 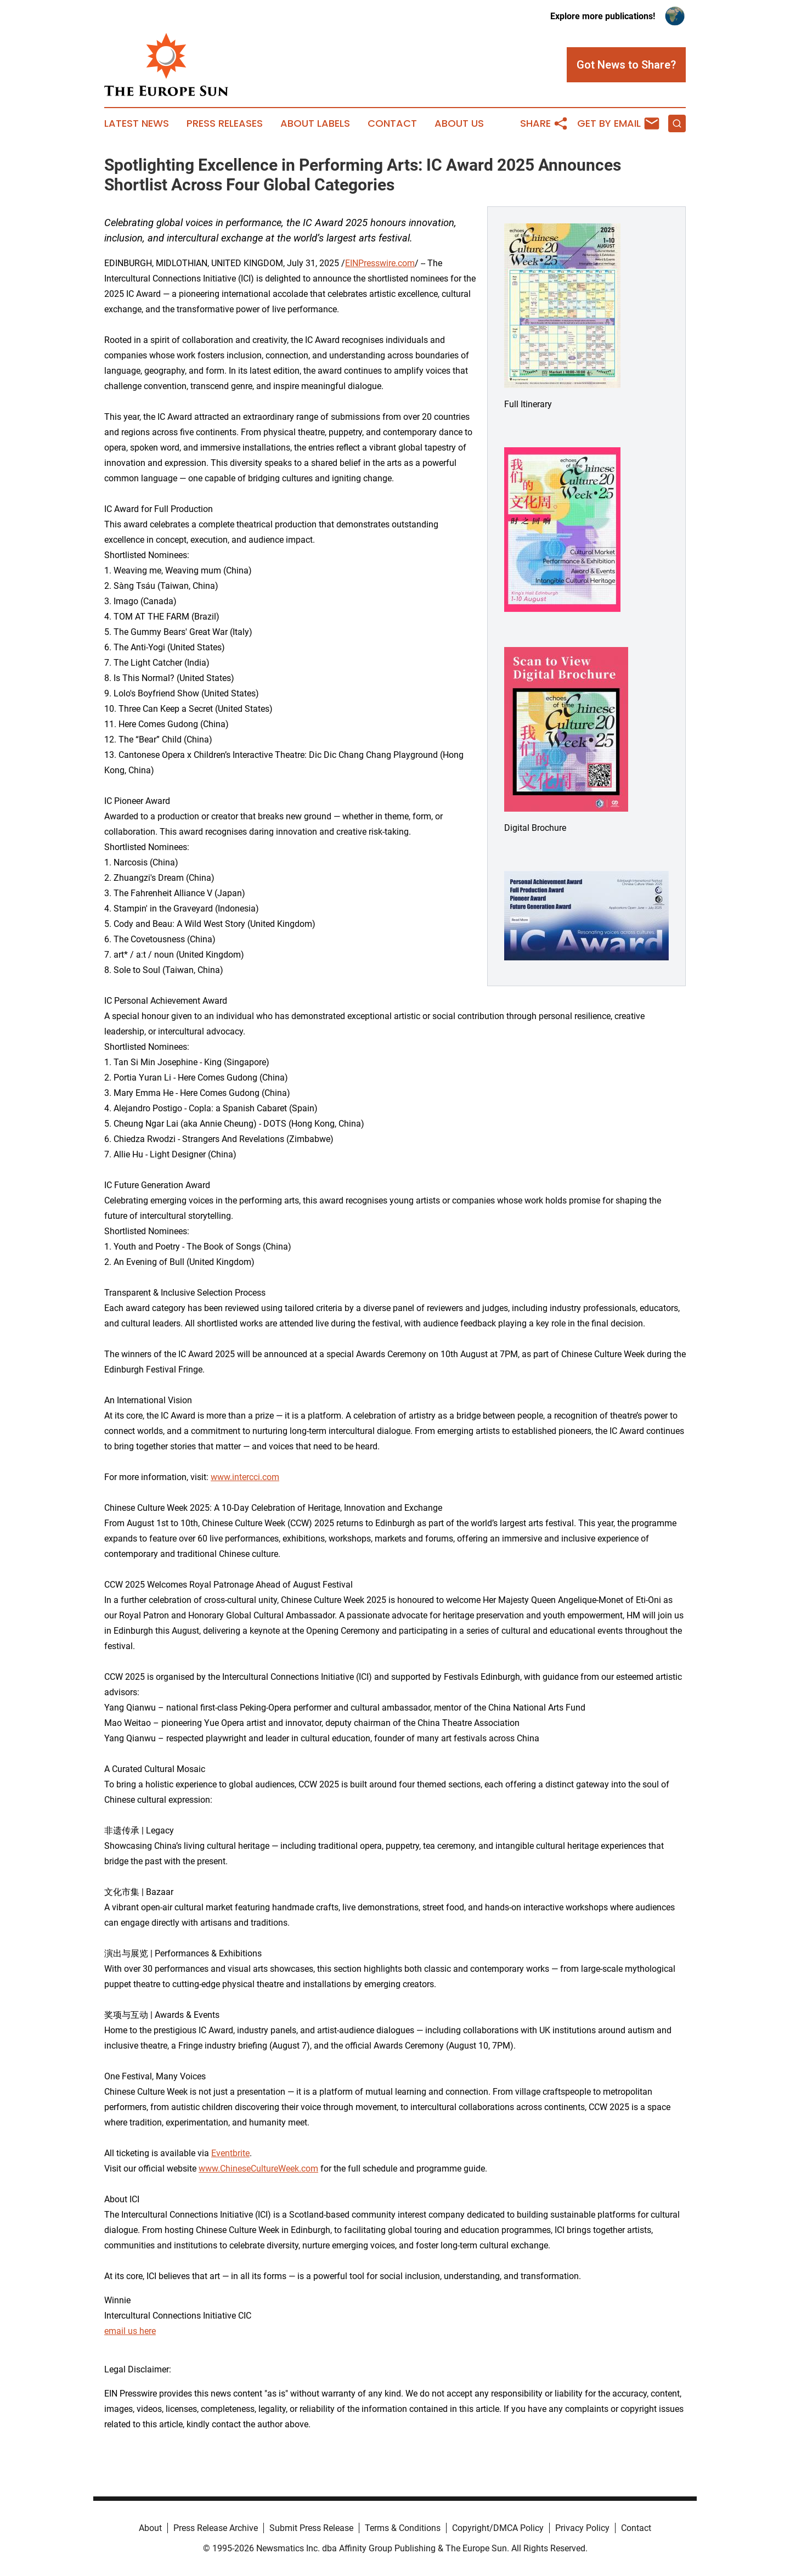 I want to click on Press Release Archive, so click(x=215, y=2528).